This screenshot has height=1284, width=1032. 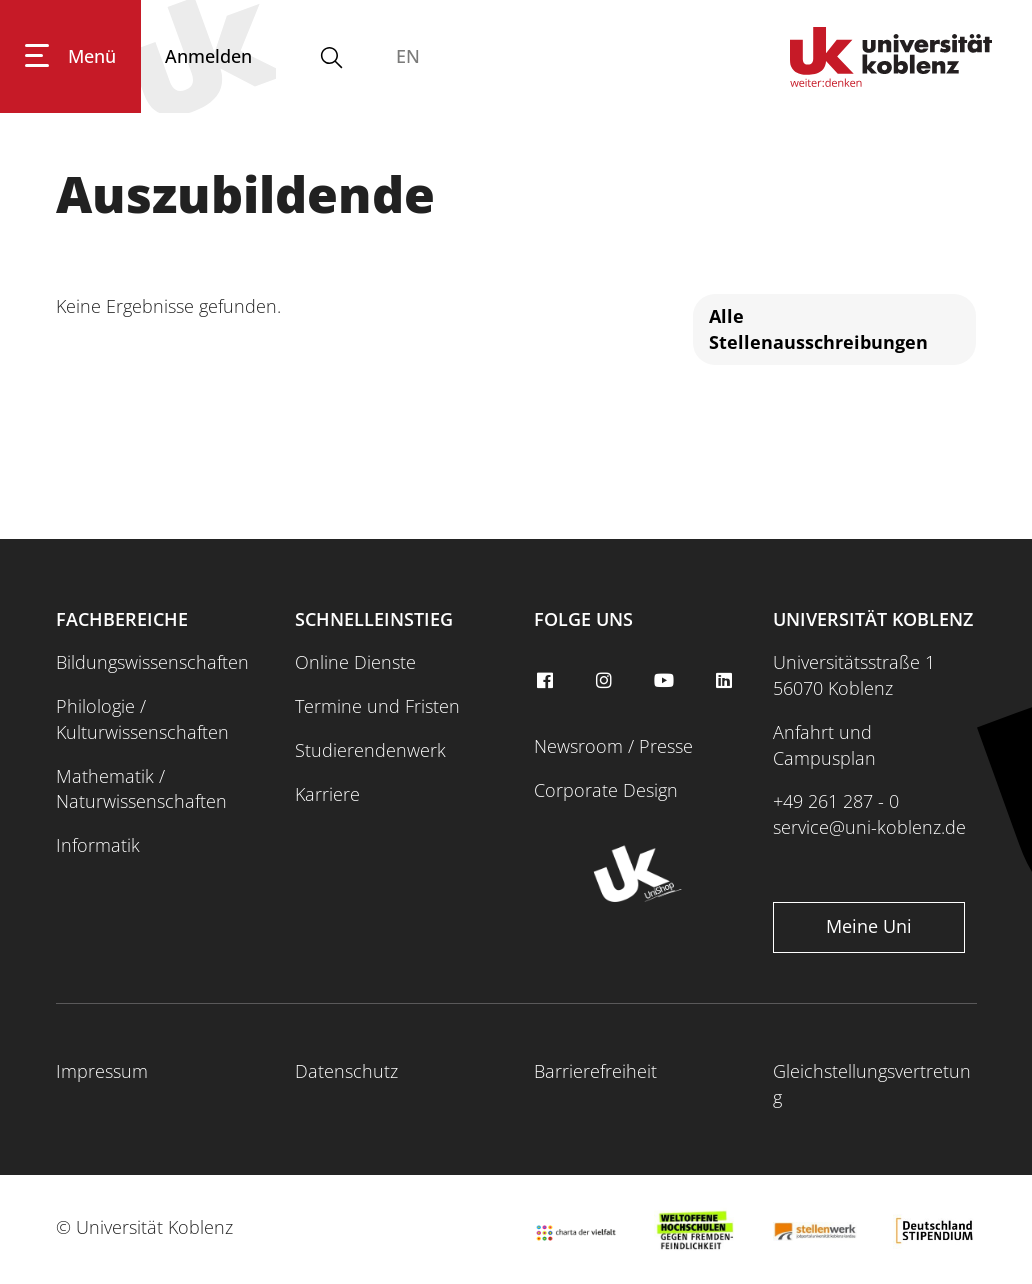 What do you see at coordinates (869, 926) in the screenshot?
I see `Meine Uni` at bounding box center [869, 926].